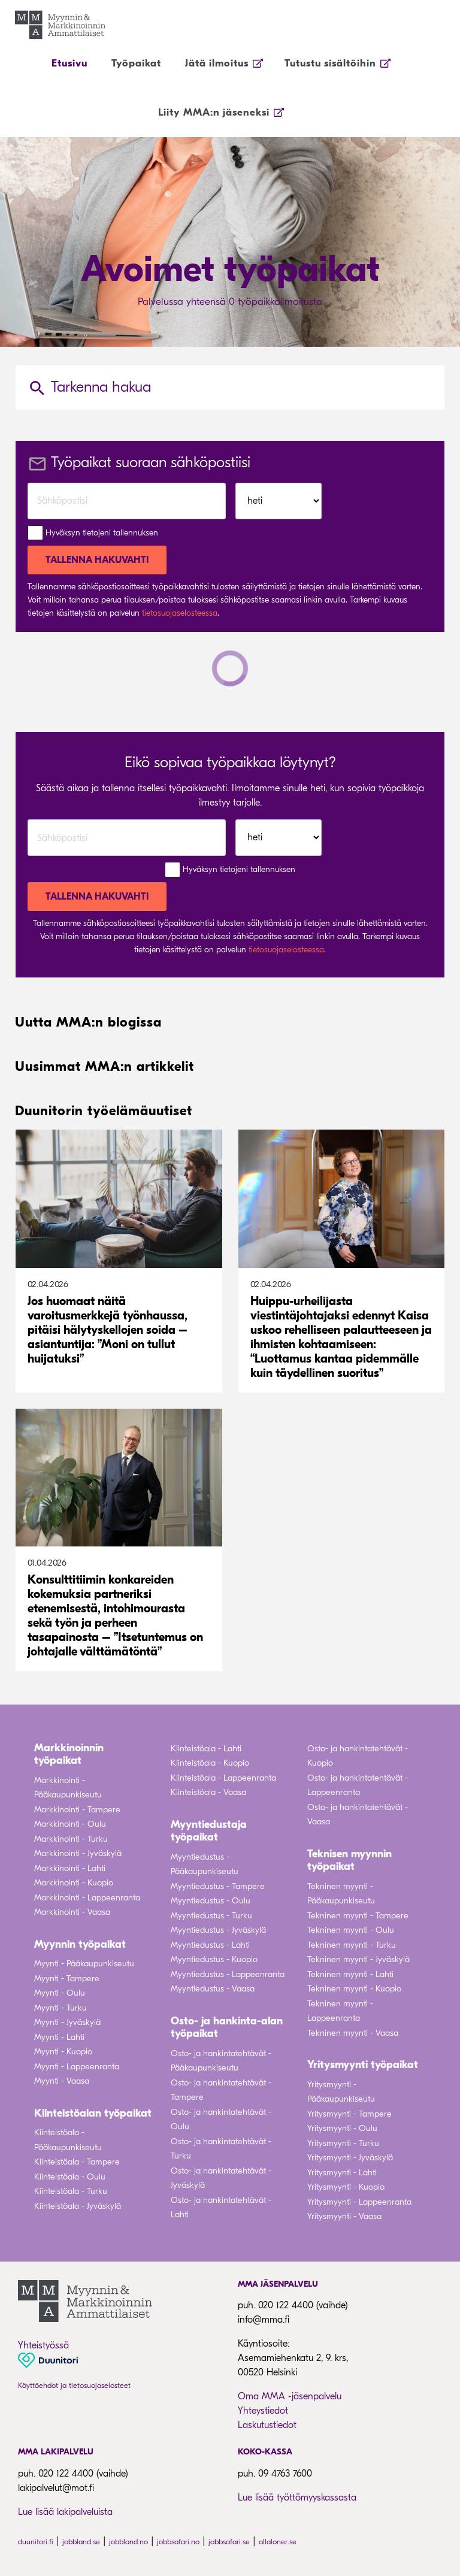  I want to click on Markkinointi - Turku, so click(71, 1839).